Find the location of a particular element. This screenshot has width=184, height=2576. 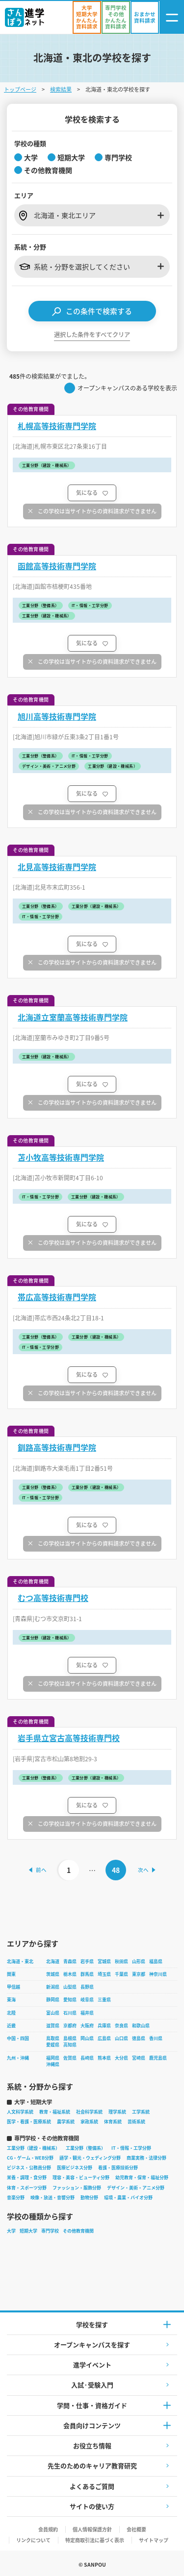

甲信越 is located at coordinates (13, 1987).